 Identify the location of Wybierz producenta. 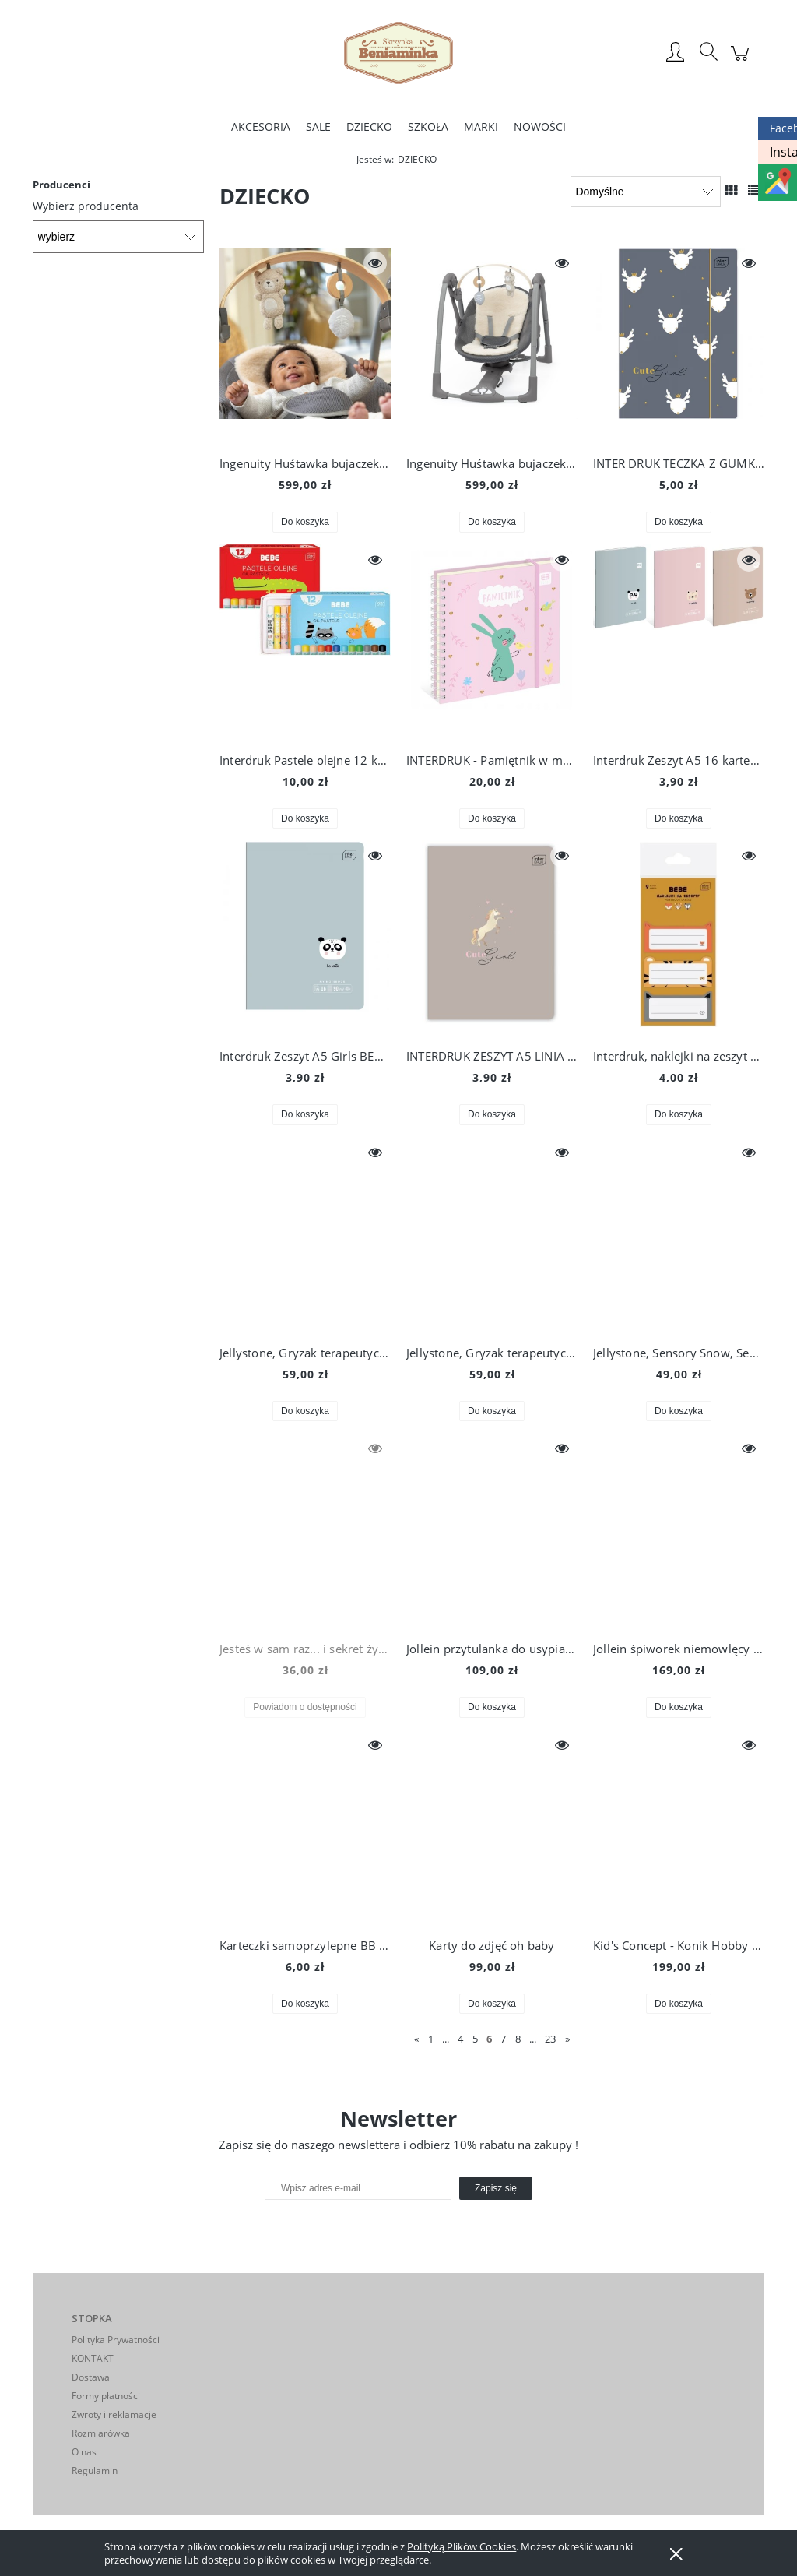
(86, 206).